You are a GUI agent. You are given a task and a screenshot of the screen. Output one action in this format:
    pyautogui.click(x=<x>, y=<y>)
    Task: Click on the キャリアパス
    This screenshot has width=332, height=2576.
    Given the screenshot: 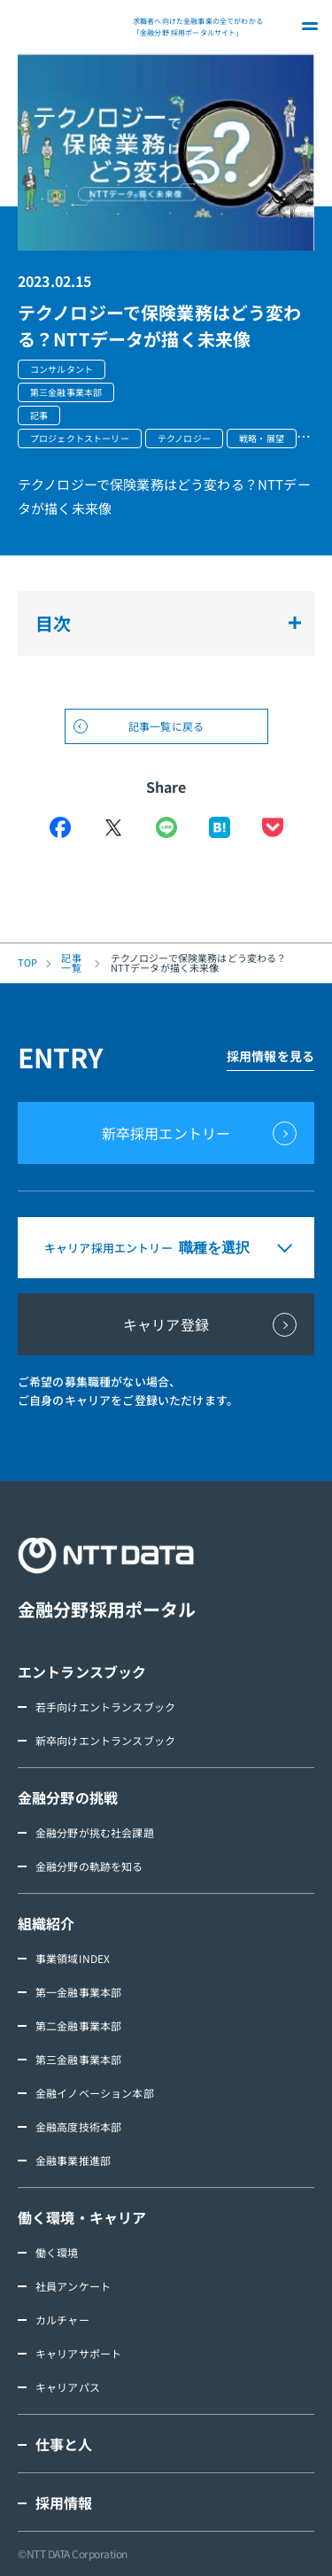 What is the action you would take?
    pyautogui.click(x=67, y=2386)
    